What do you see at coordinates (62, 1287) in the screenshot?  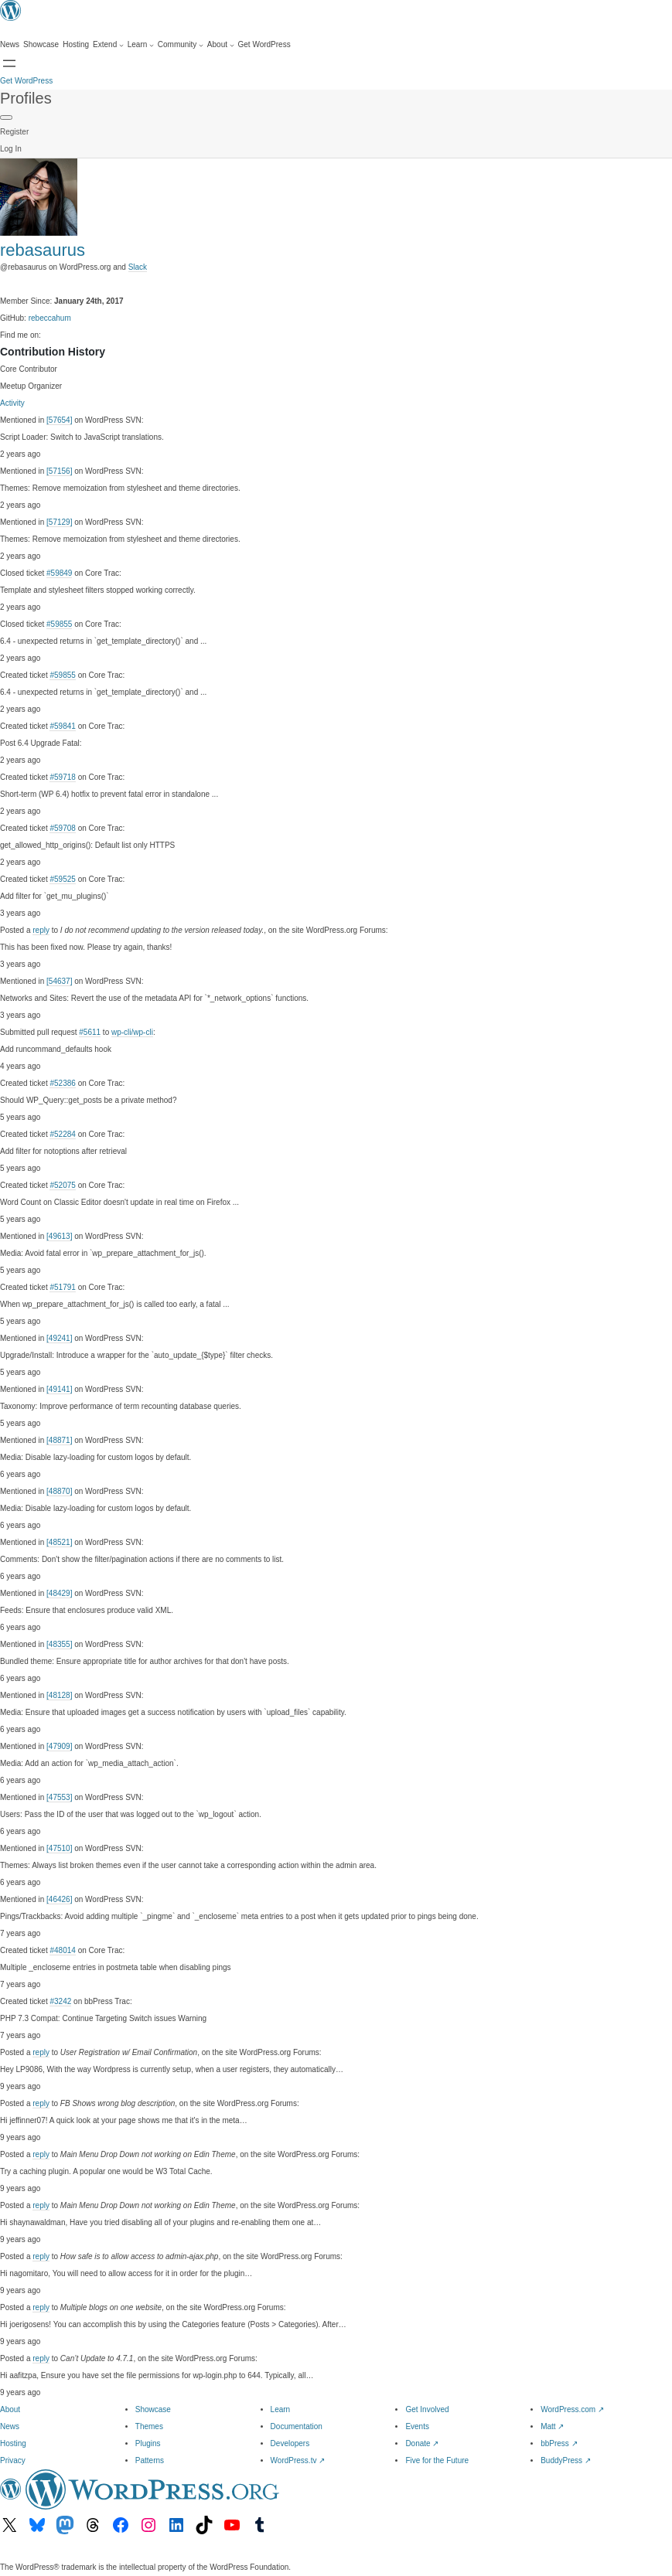 I see `#51791` at bounding box center [62, 1287].